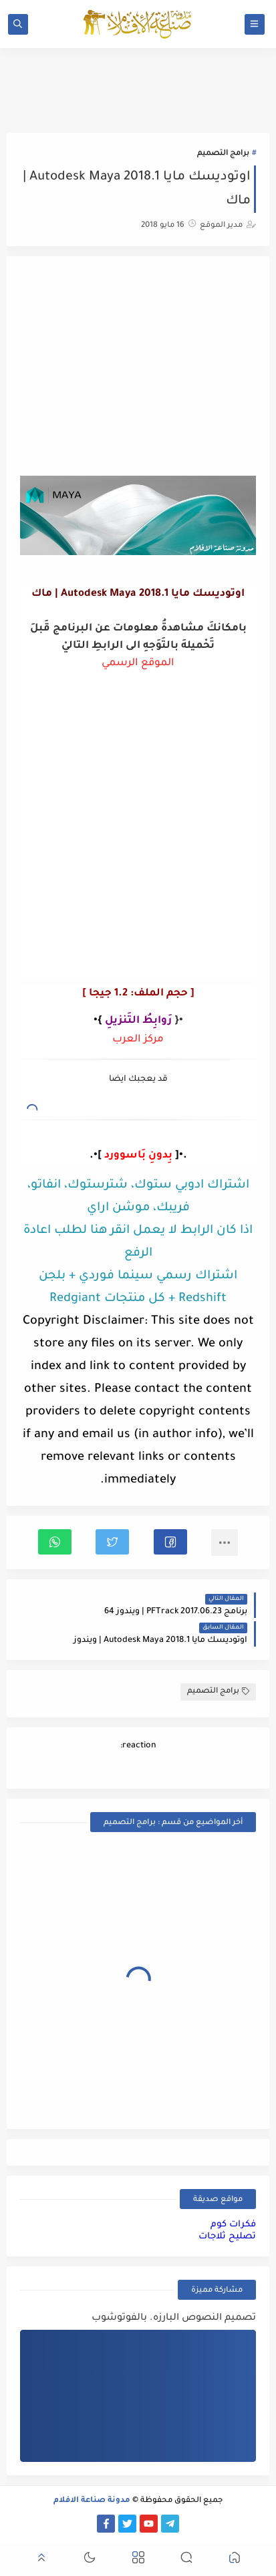  Describe the element at coordinates (174, 2318) in the screenshot. I see `تصميم النصوص البارزه. بالفوتوشوب` at that location.